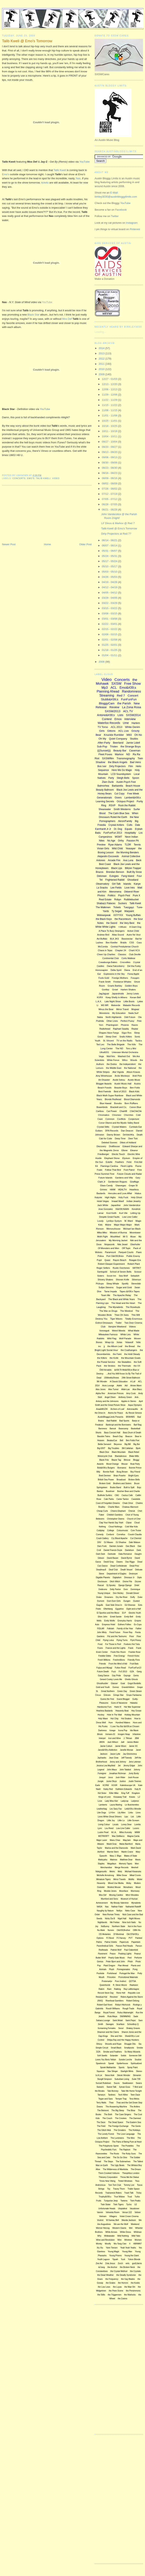 This screenshot has width=145, height=2576. Describe the element at coordinates (138, 2193) in the screenshot. I see `Tricky` at that location.